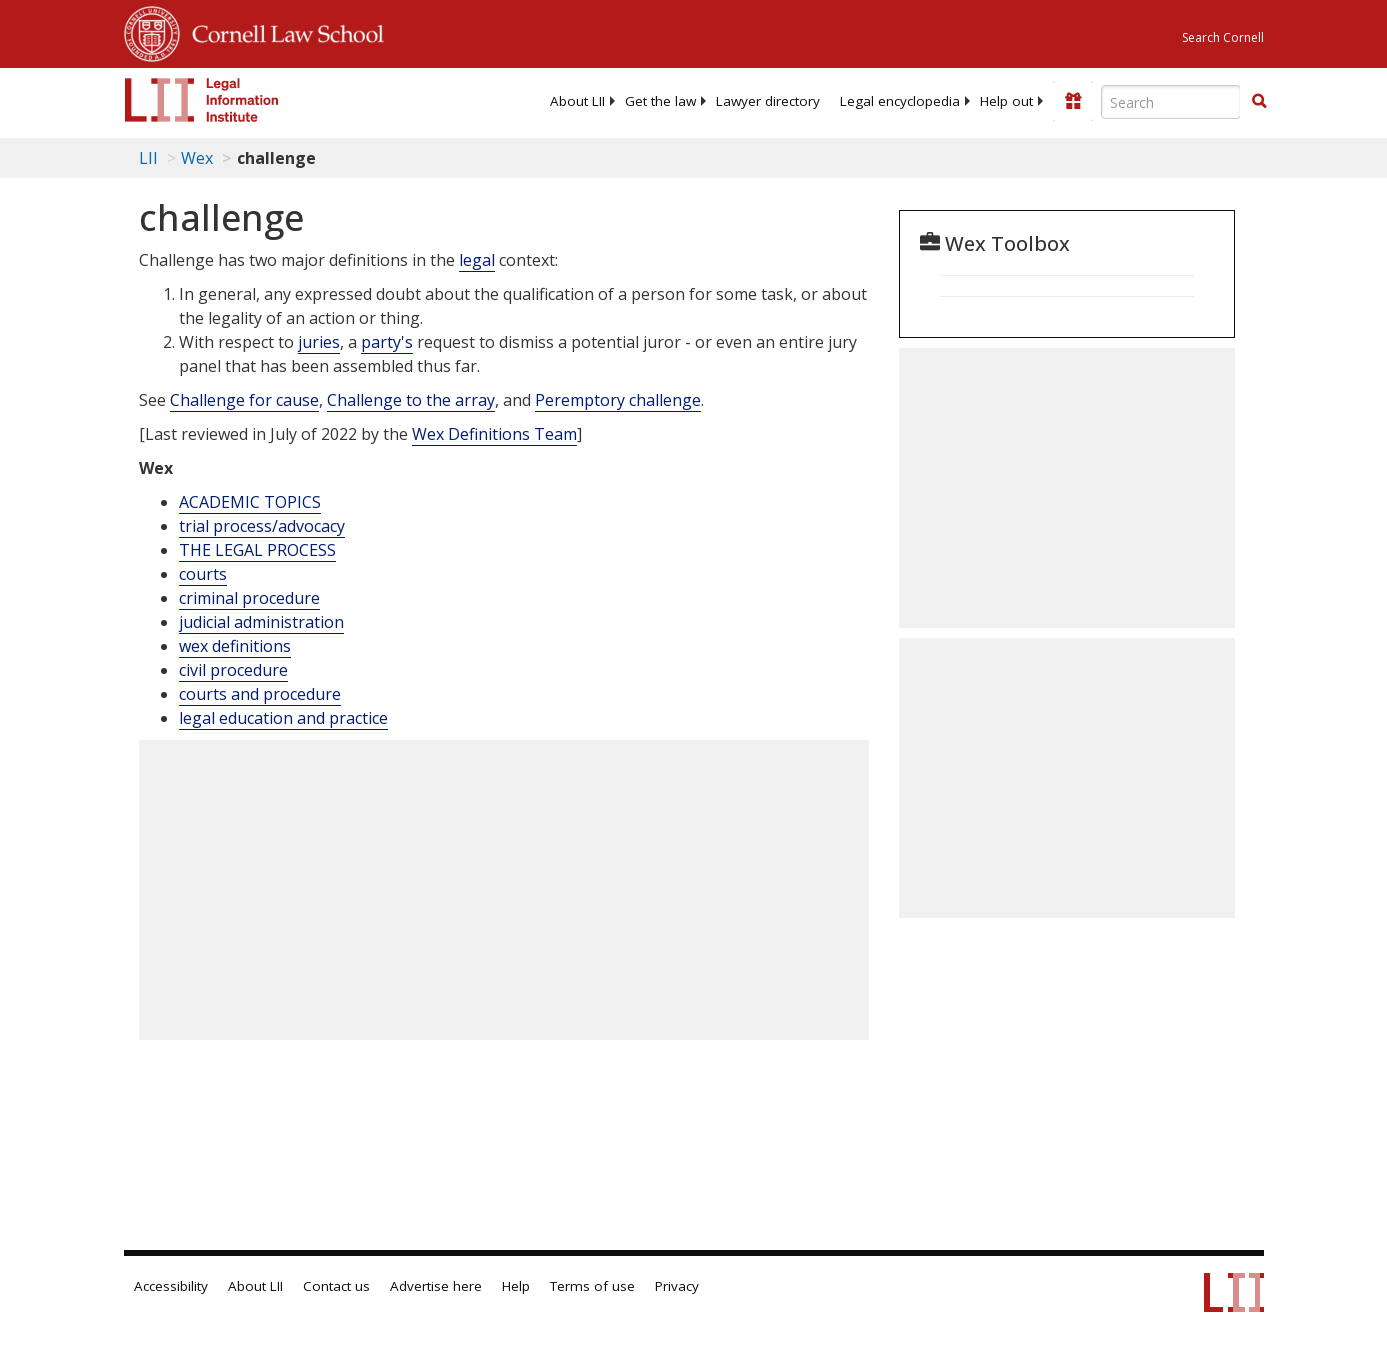 The image size is (1387, 1348). I want to click on Help out, so click(1006, 101).